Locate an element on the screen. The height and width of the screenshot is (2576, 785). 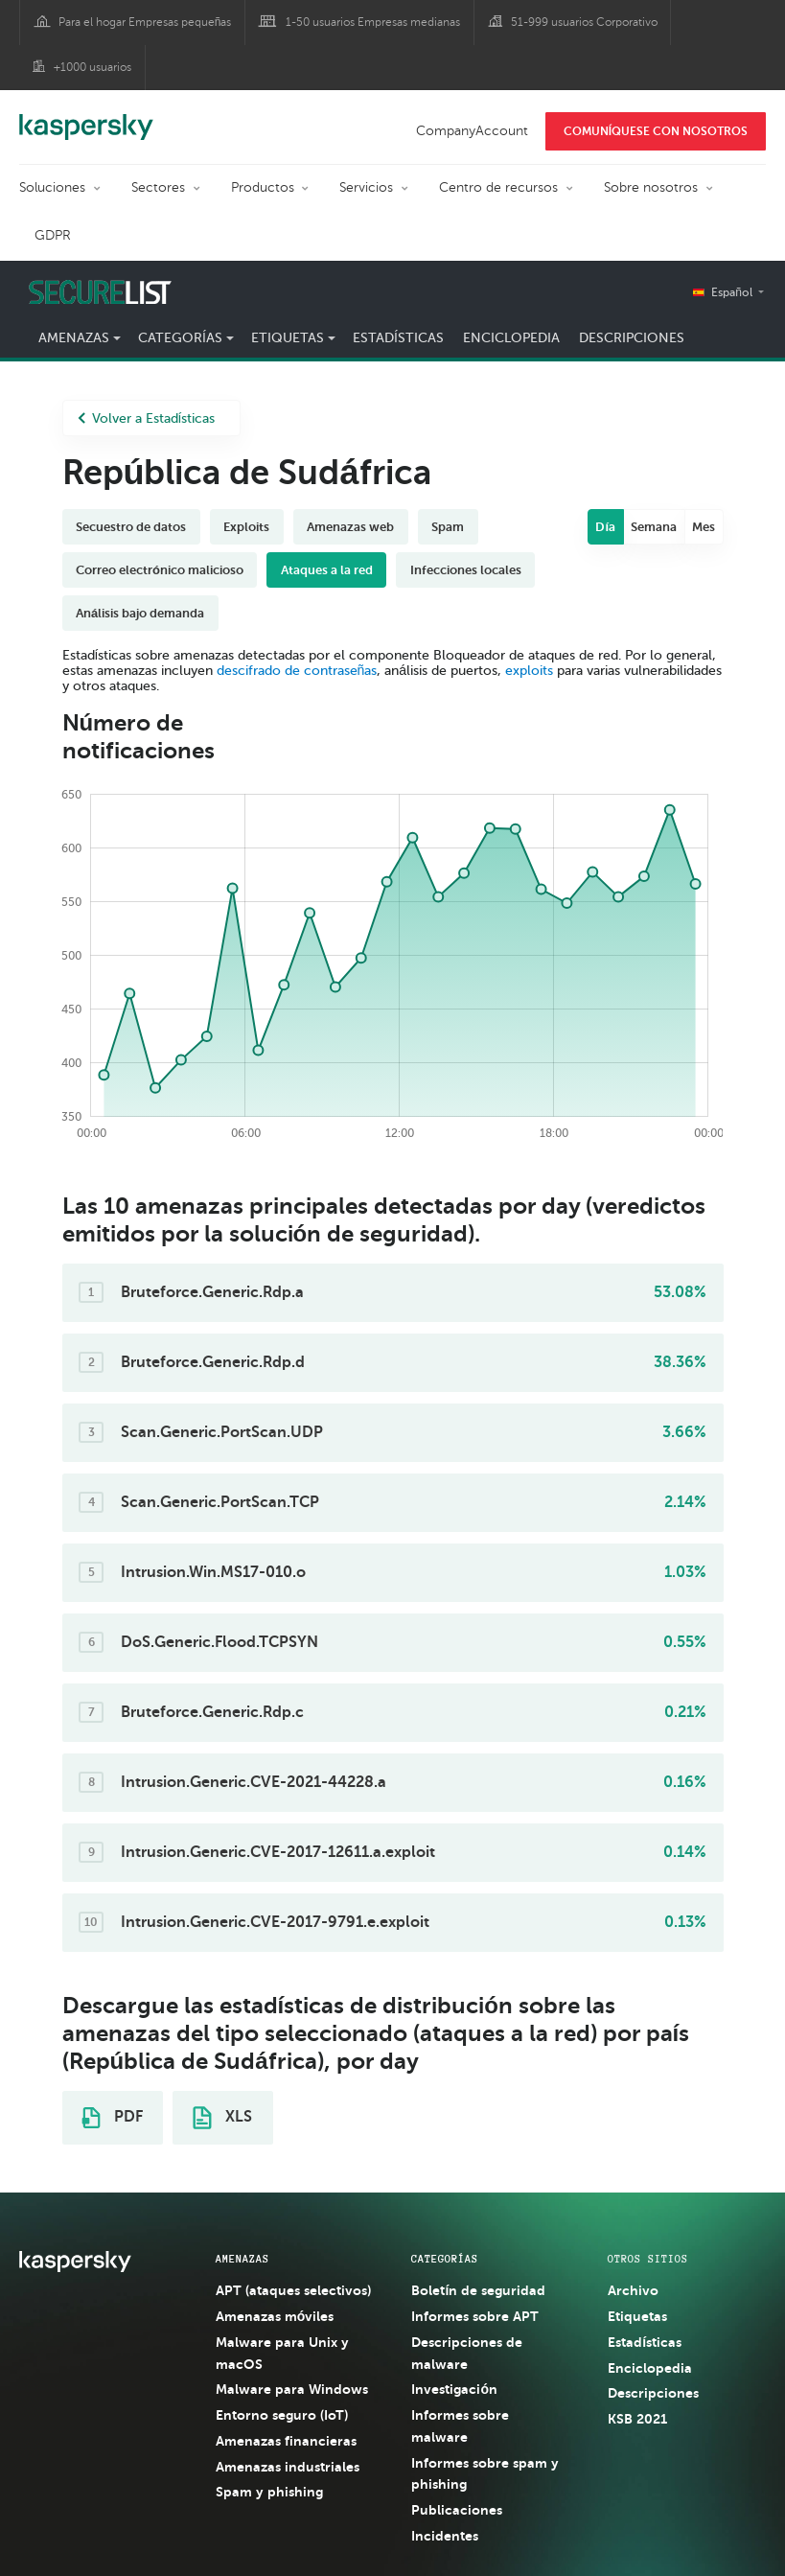
Centro de recursos is located at coordinates (498, 187).